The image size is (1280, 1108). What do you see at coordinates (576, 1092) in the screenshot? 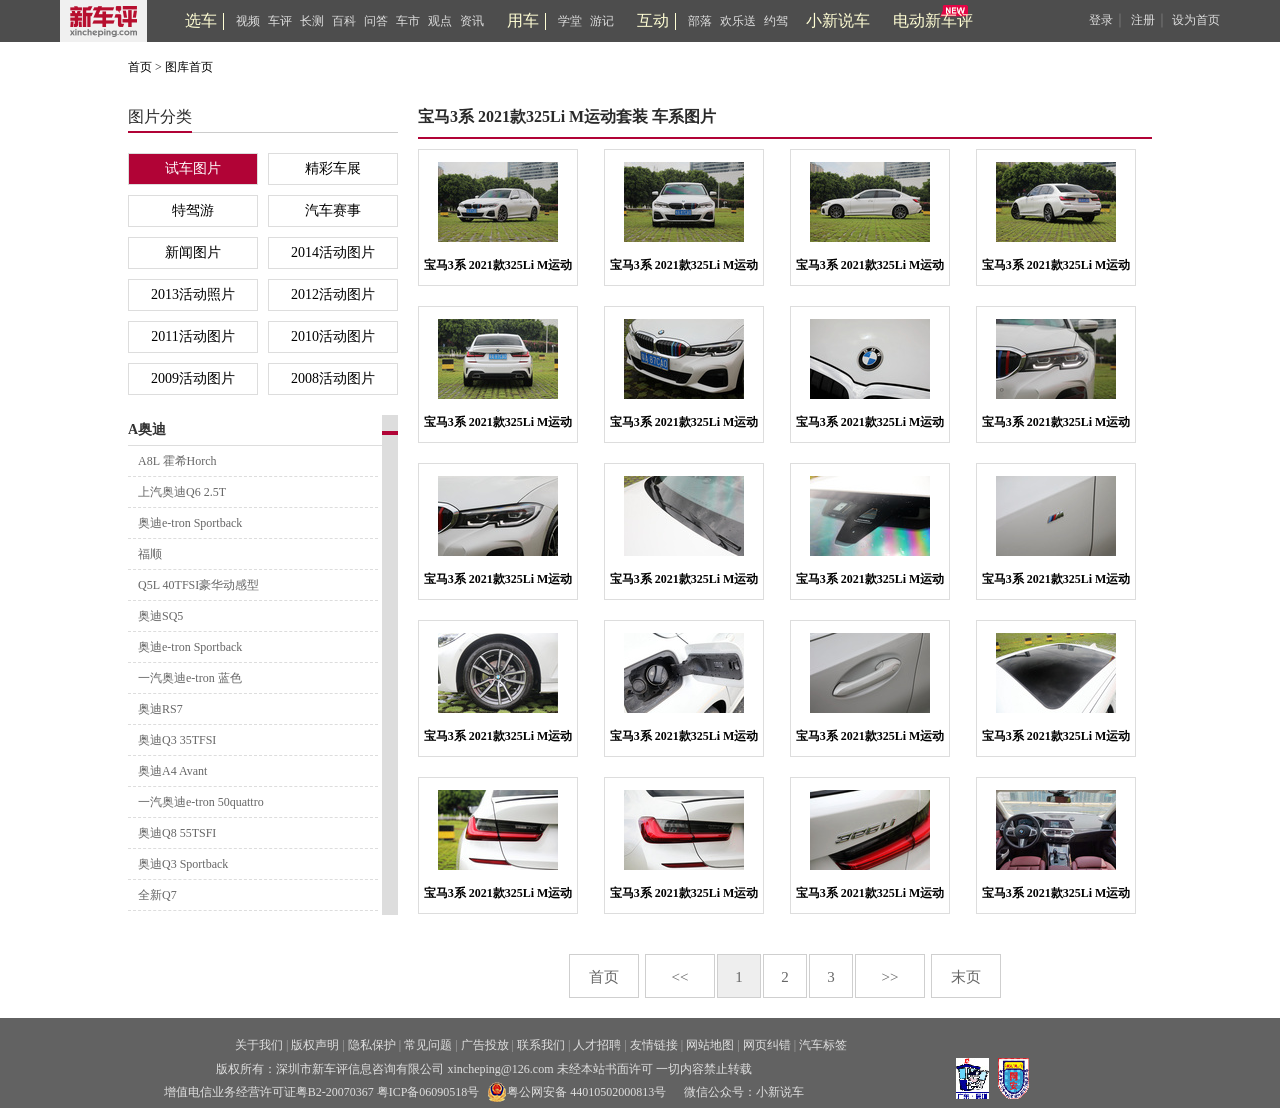
I see `粤公网安备 44010502000813号` at bounding box center [576, 1092].